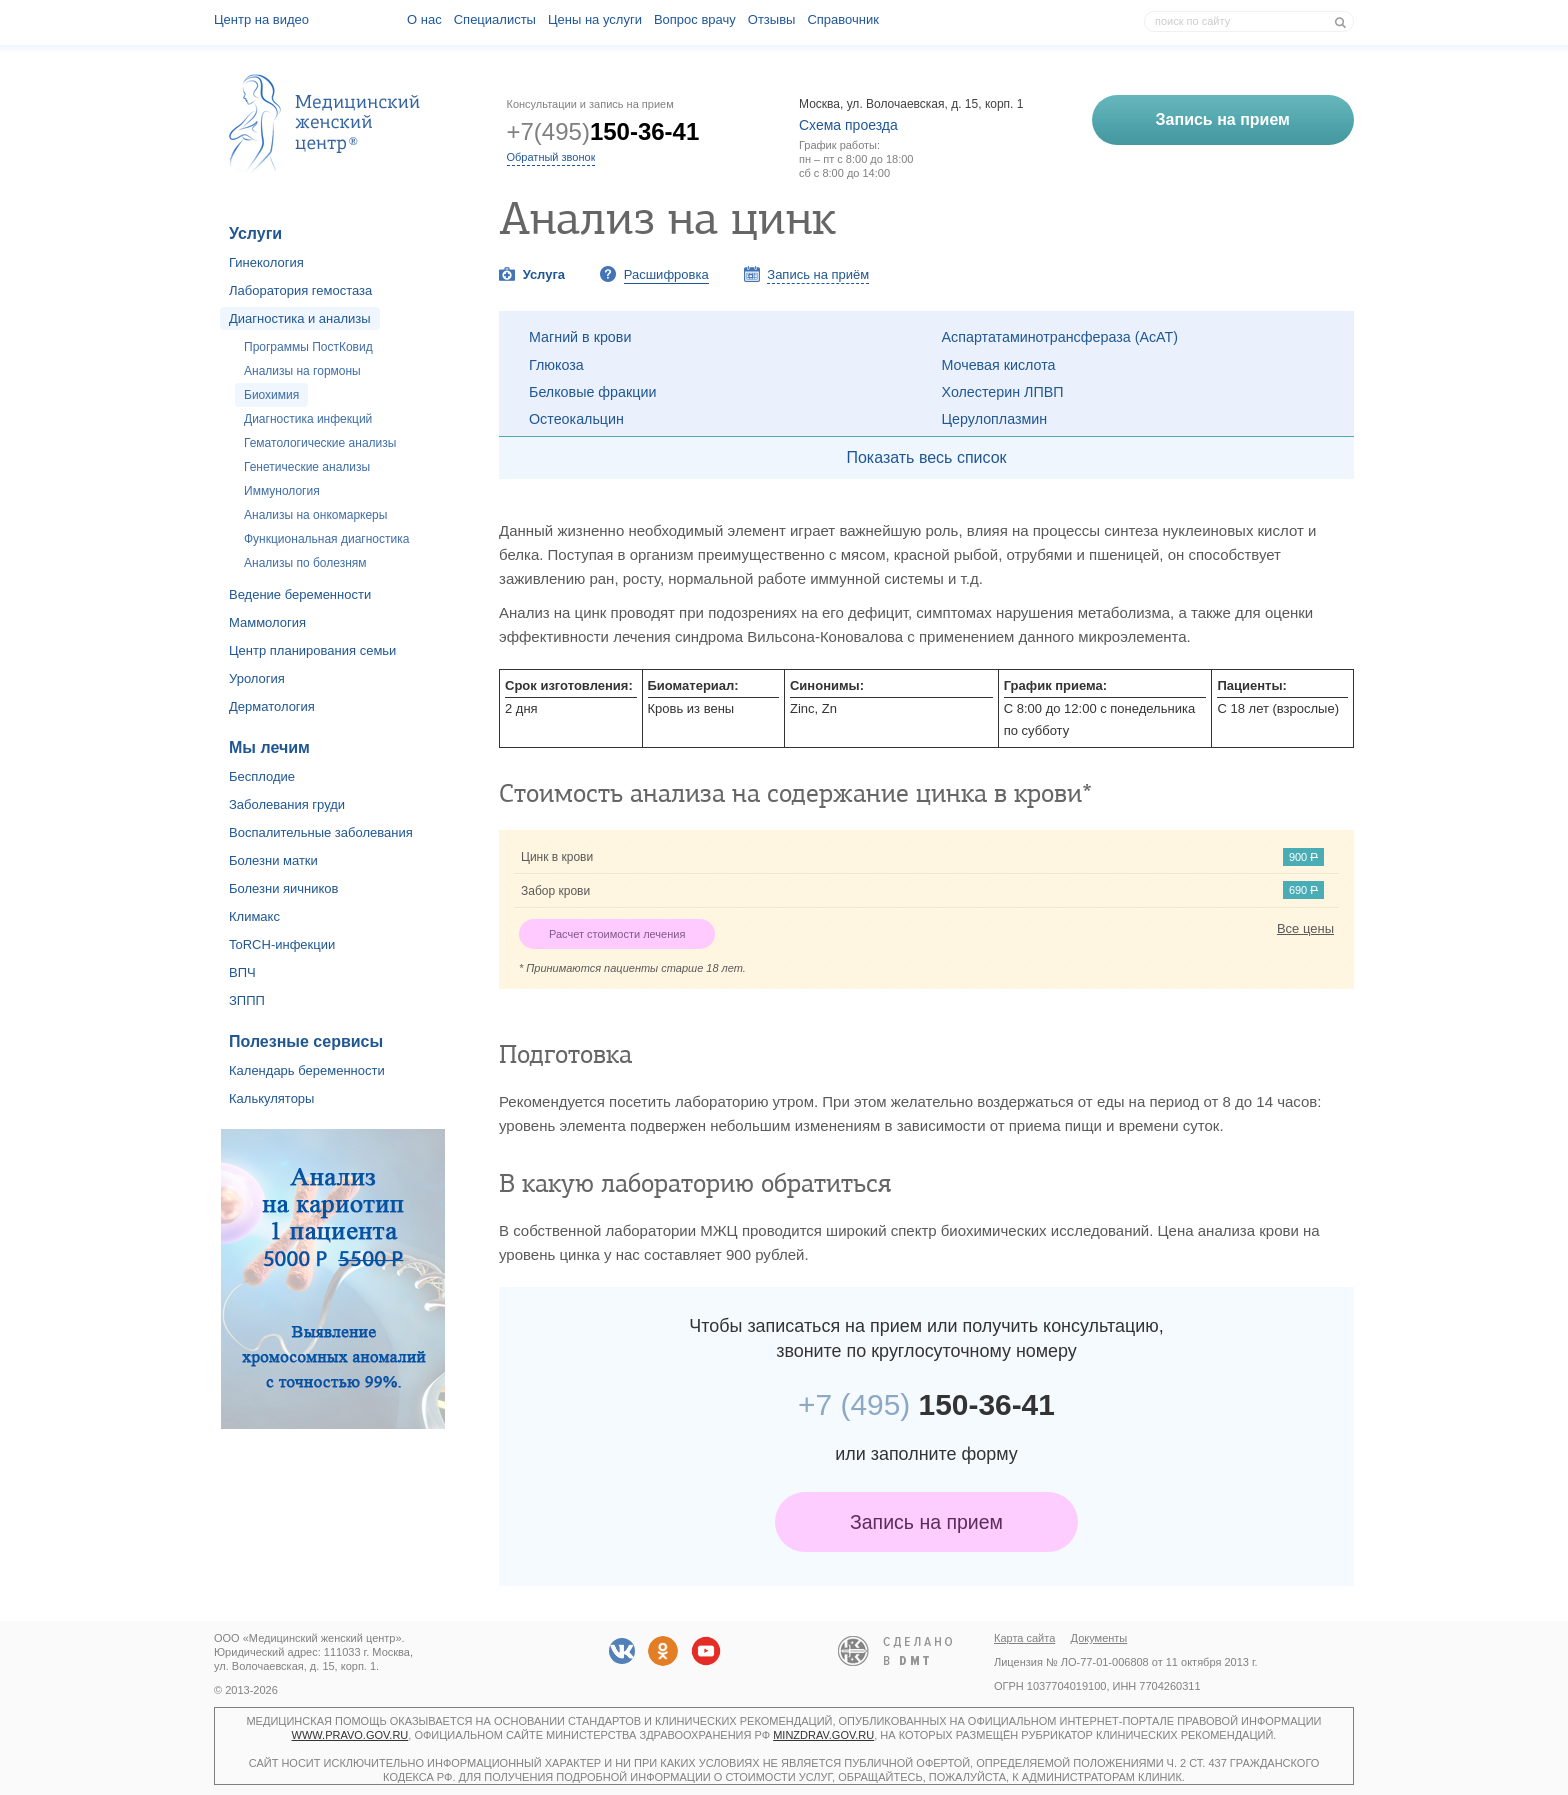 The image size is (1568, 1795). Describe the element at coordinates (999, 365) in the screenshot. I see `Мочевая кислота` at that location.